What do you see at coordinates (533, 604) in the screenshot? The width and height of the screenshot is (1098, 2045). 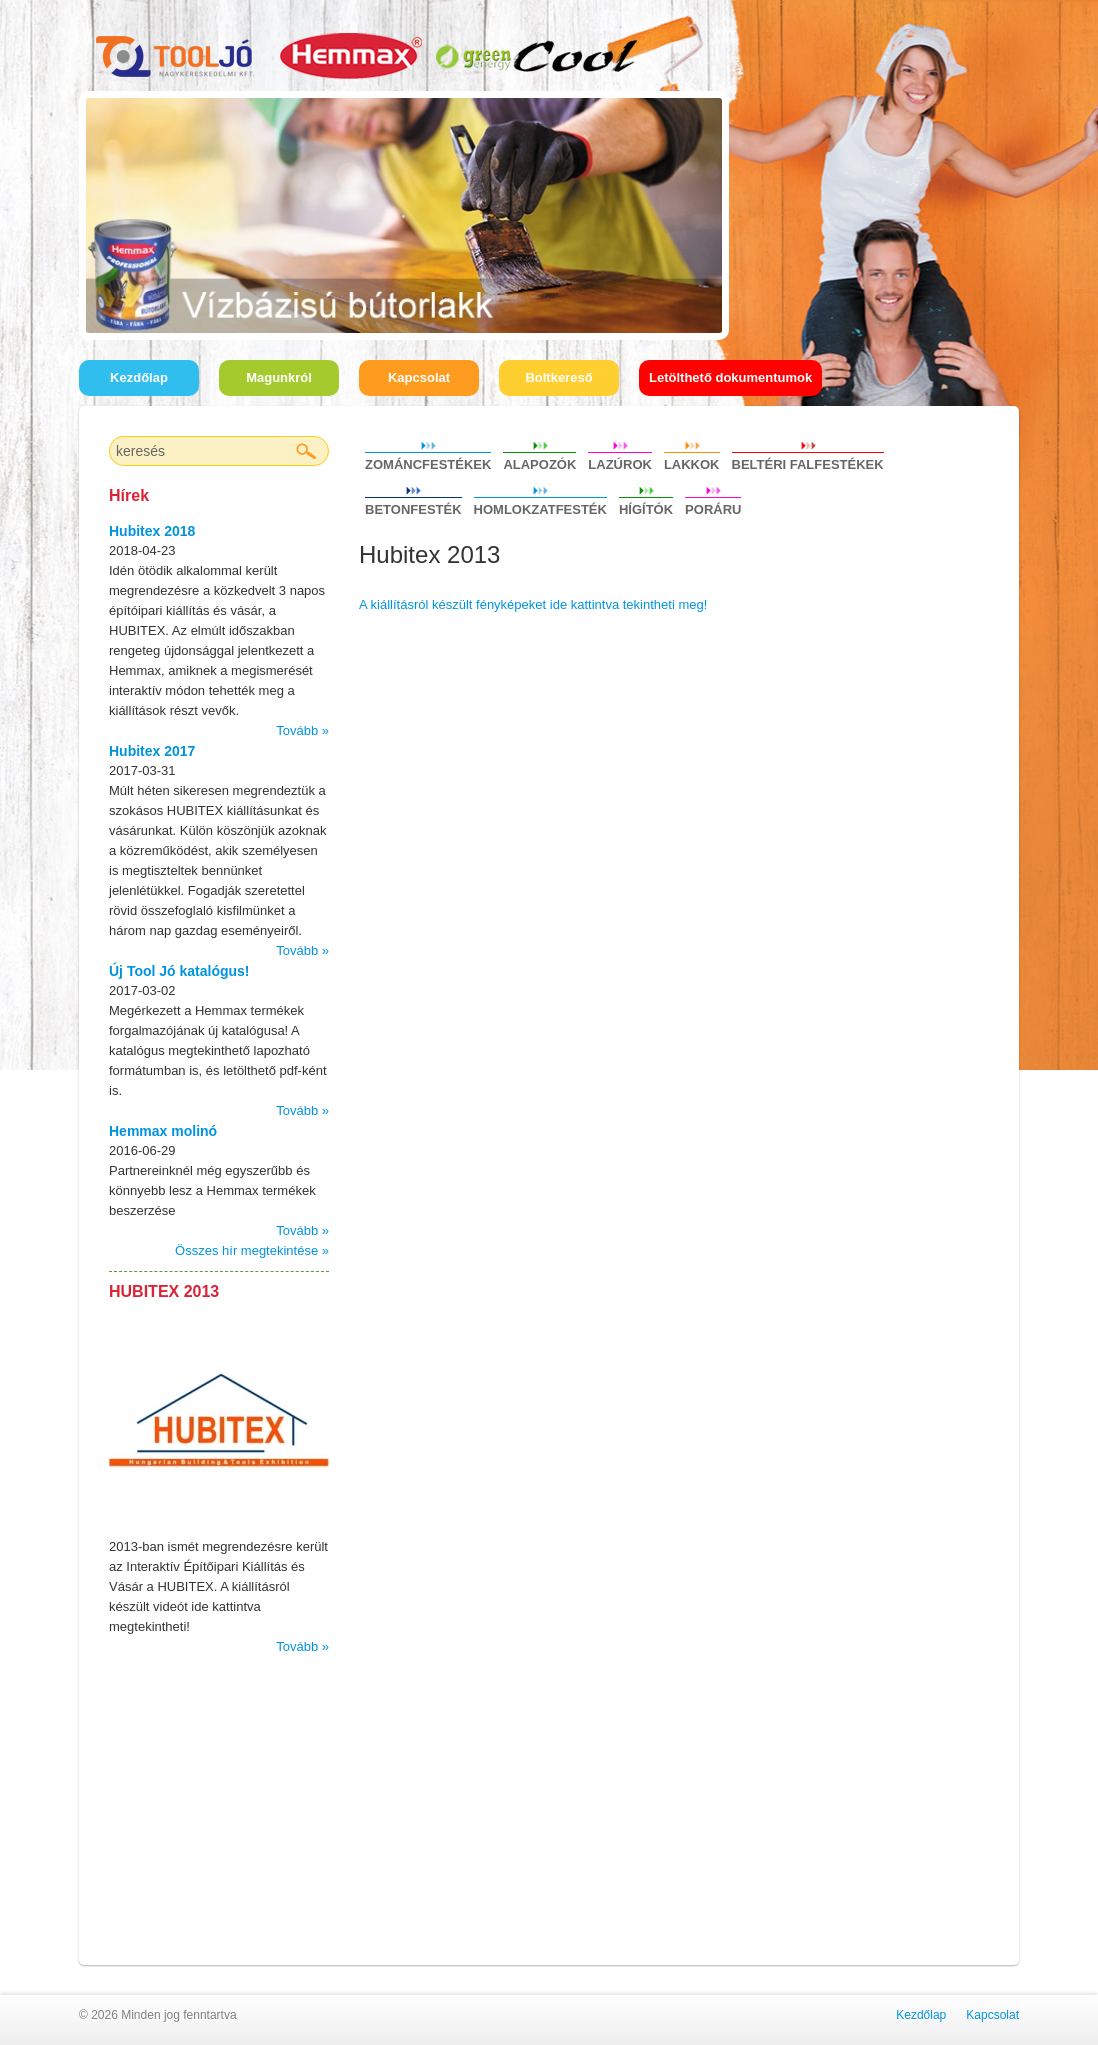 I see `A kiállításról készült fényképeket ide kattintva tekintheti meg!` at bounding box center [533, 604].